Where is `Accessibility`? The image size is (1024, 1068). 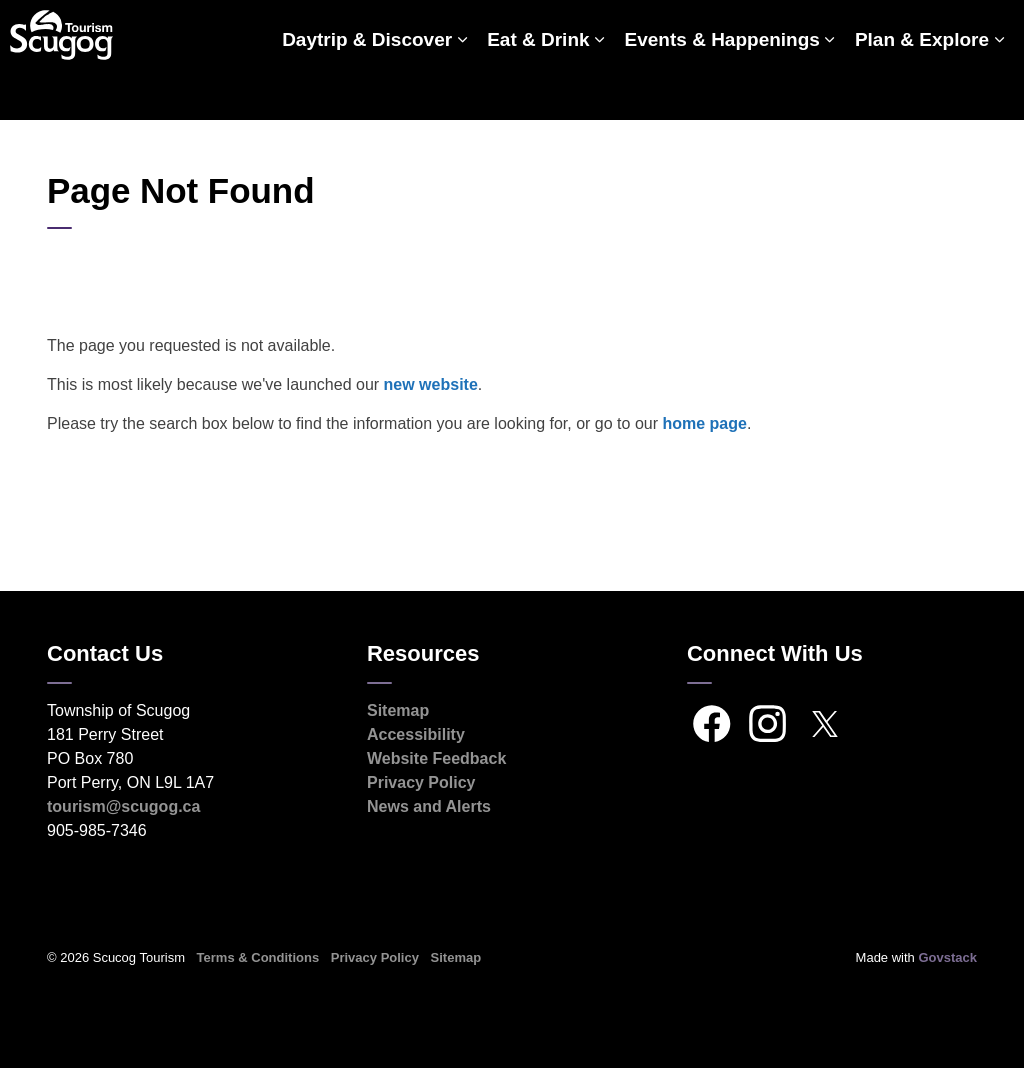
Accessibility is located at coordinates (416, 734).